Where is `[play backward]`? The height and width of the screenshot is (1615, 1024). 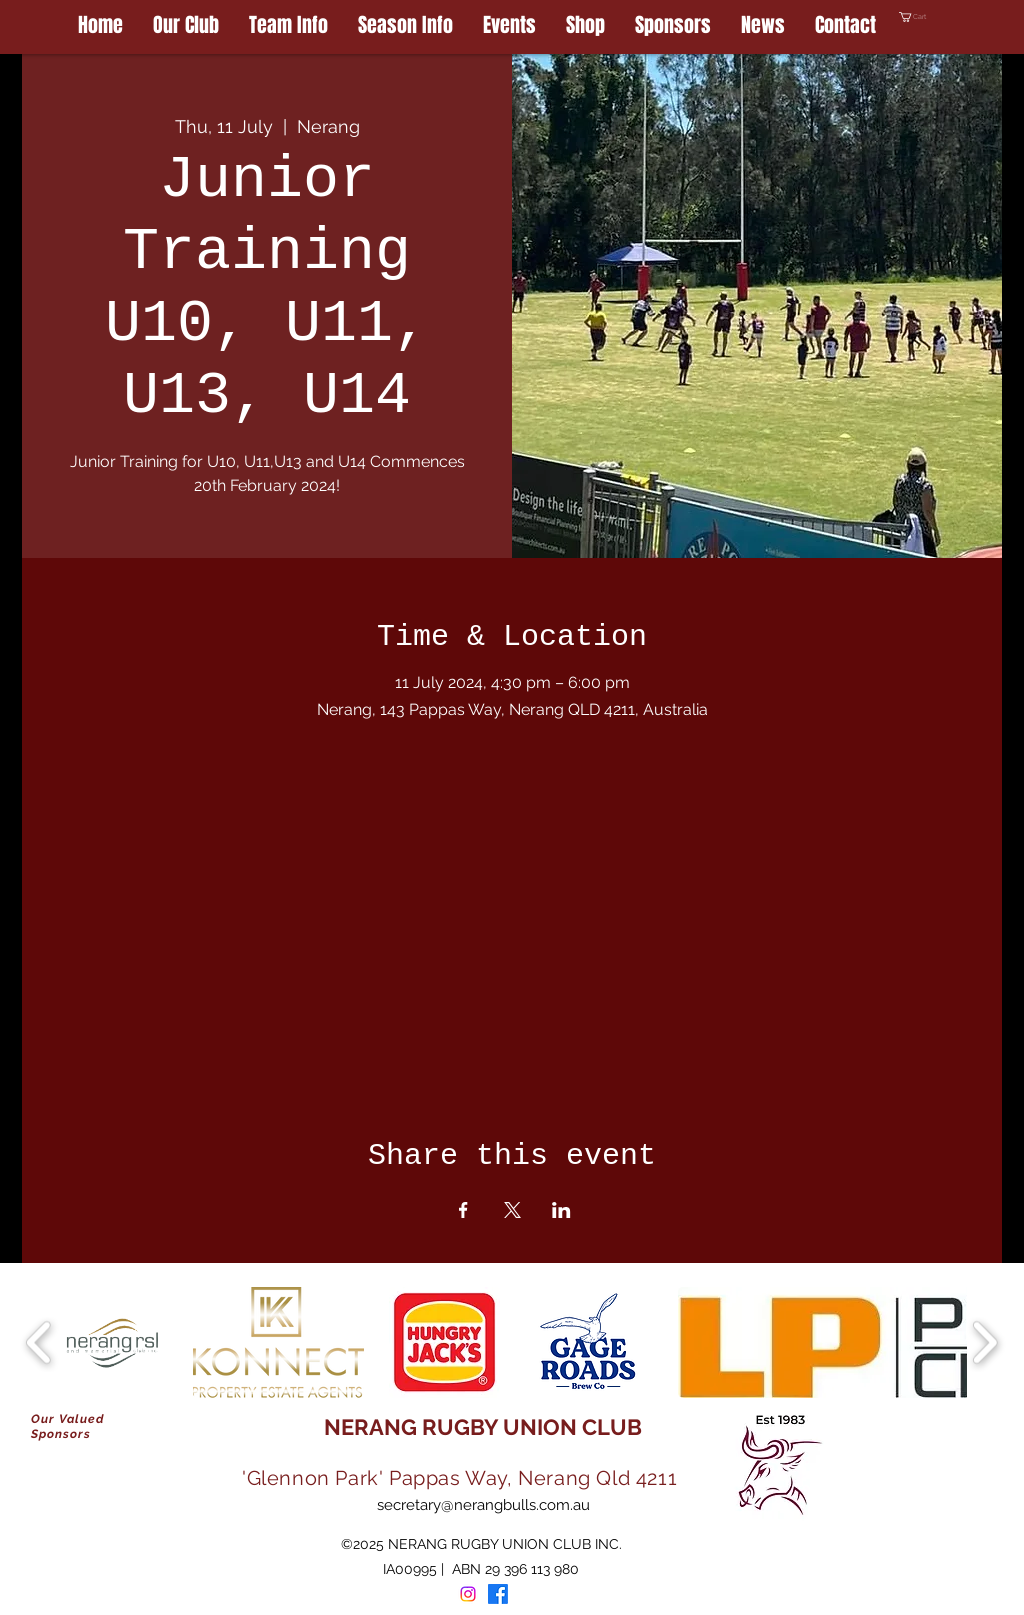 [play backward] is located at coordinates (39, 1342).